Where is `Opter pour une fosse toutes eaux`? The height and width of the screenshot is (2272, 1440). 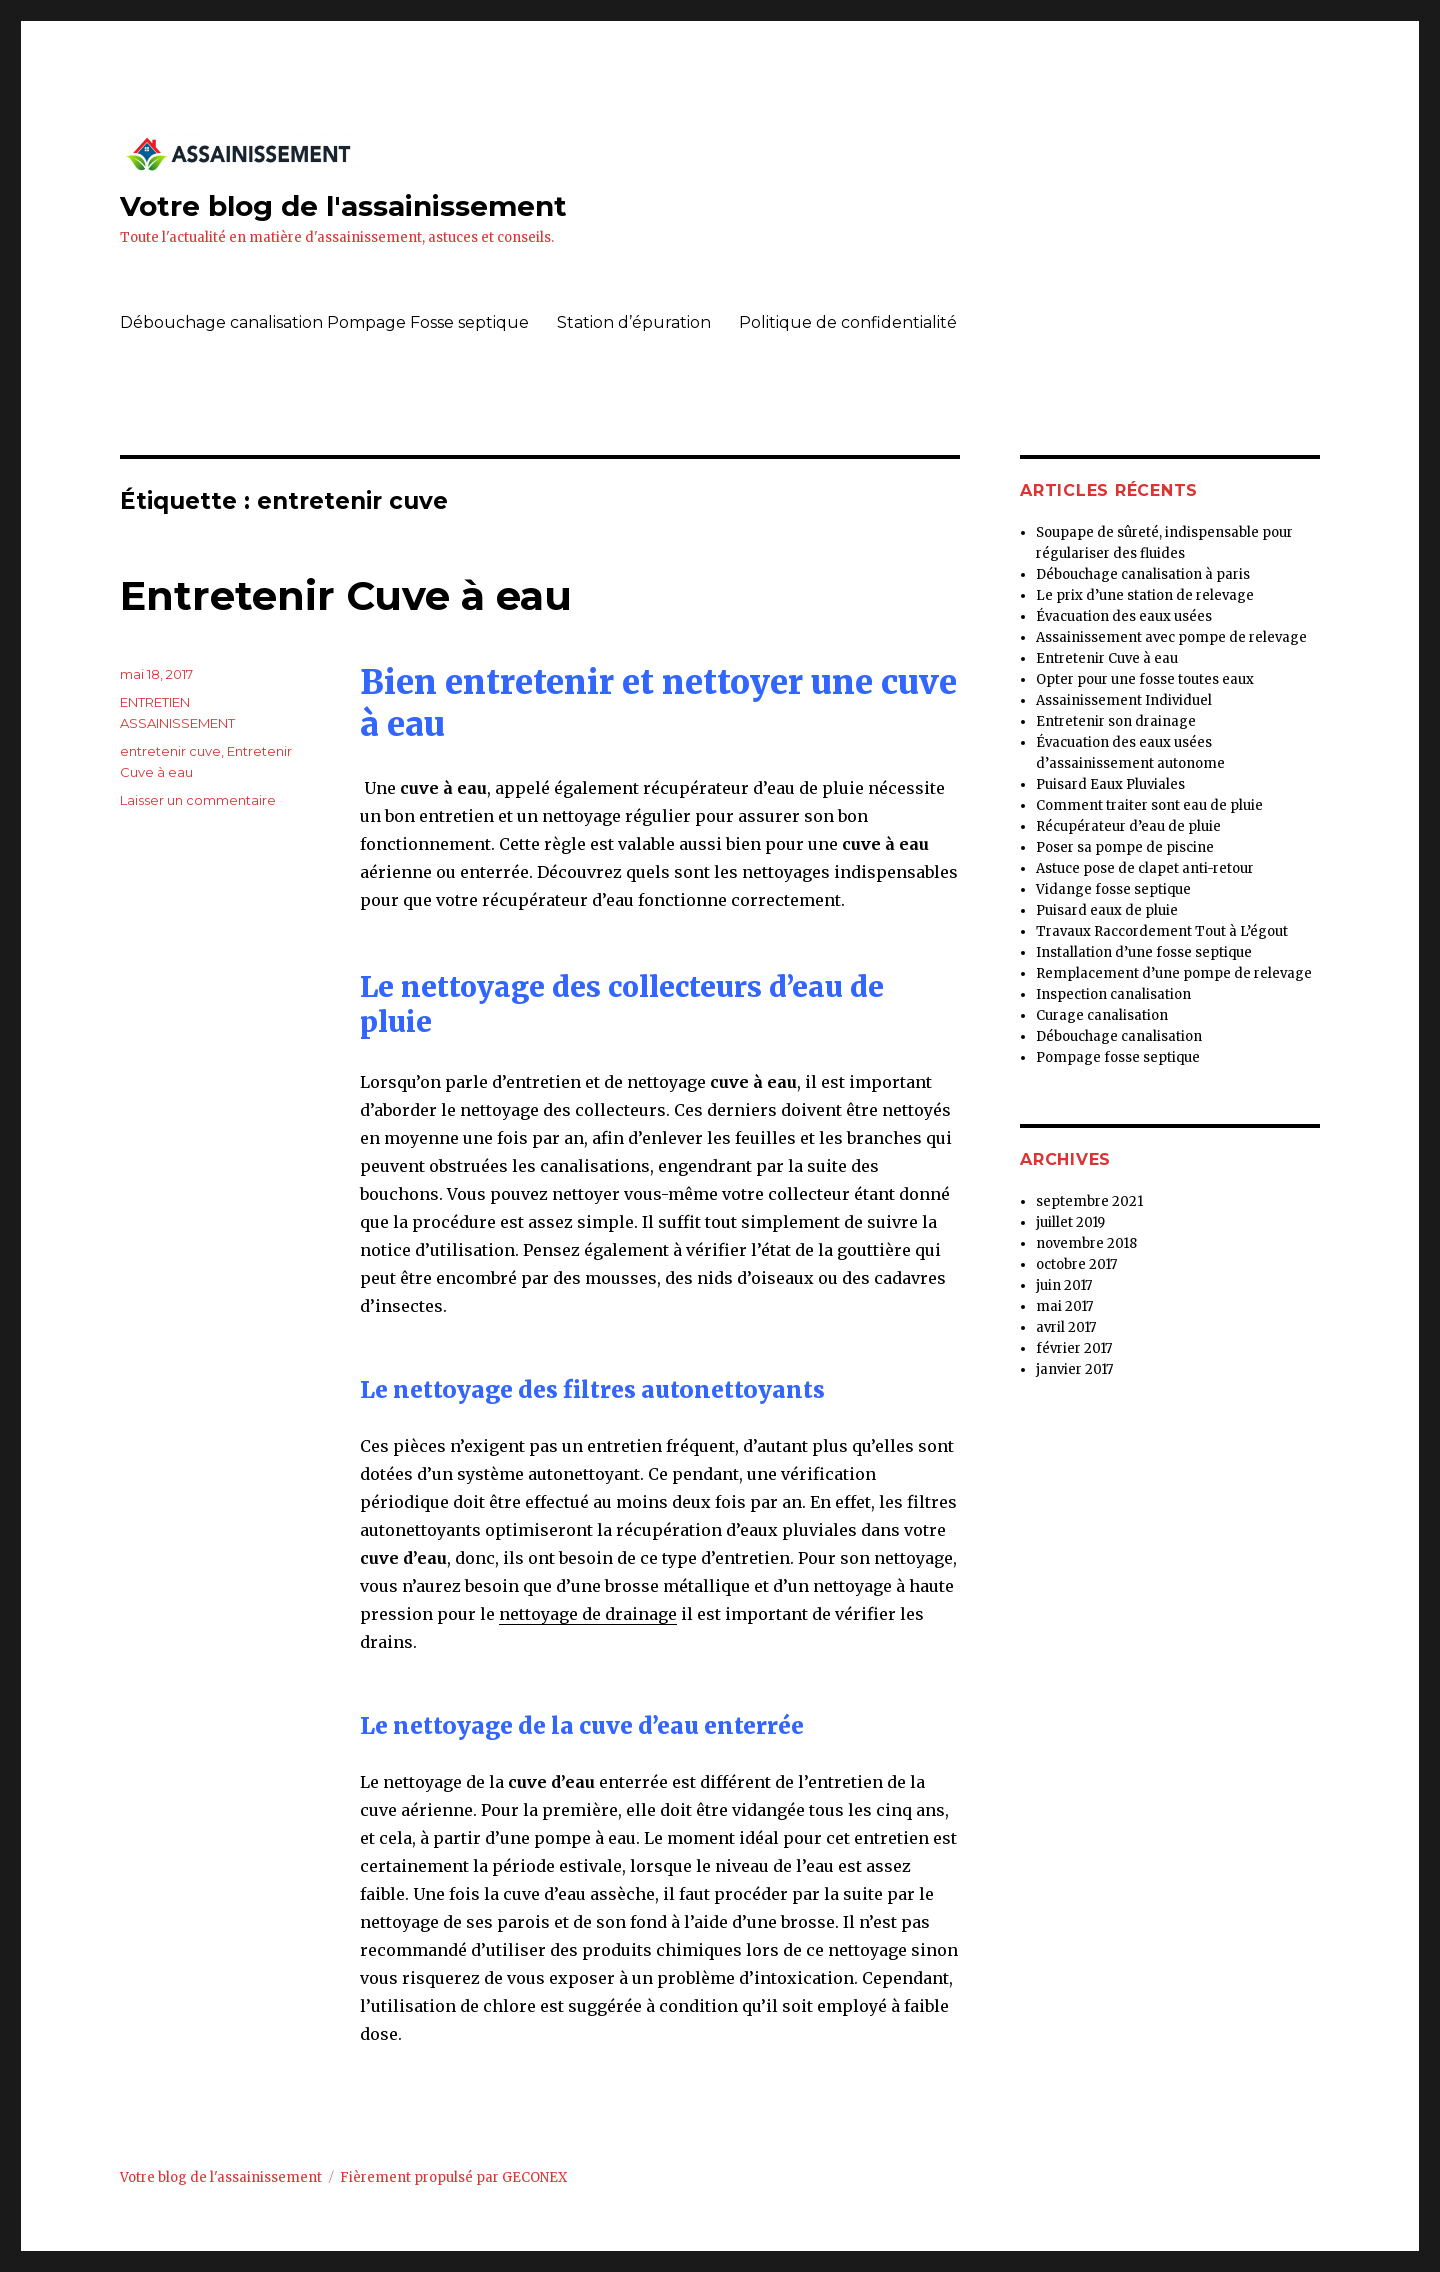 Opter pour une fosse toutes eaux is located at coordinates (1145, 679).